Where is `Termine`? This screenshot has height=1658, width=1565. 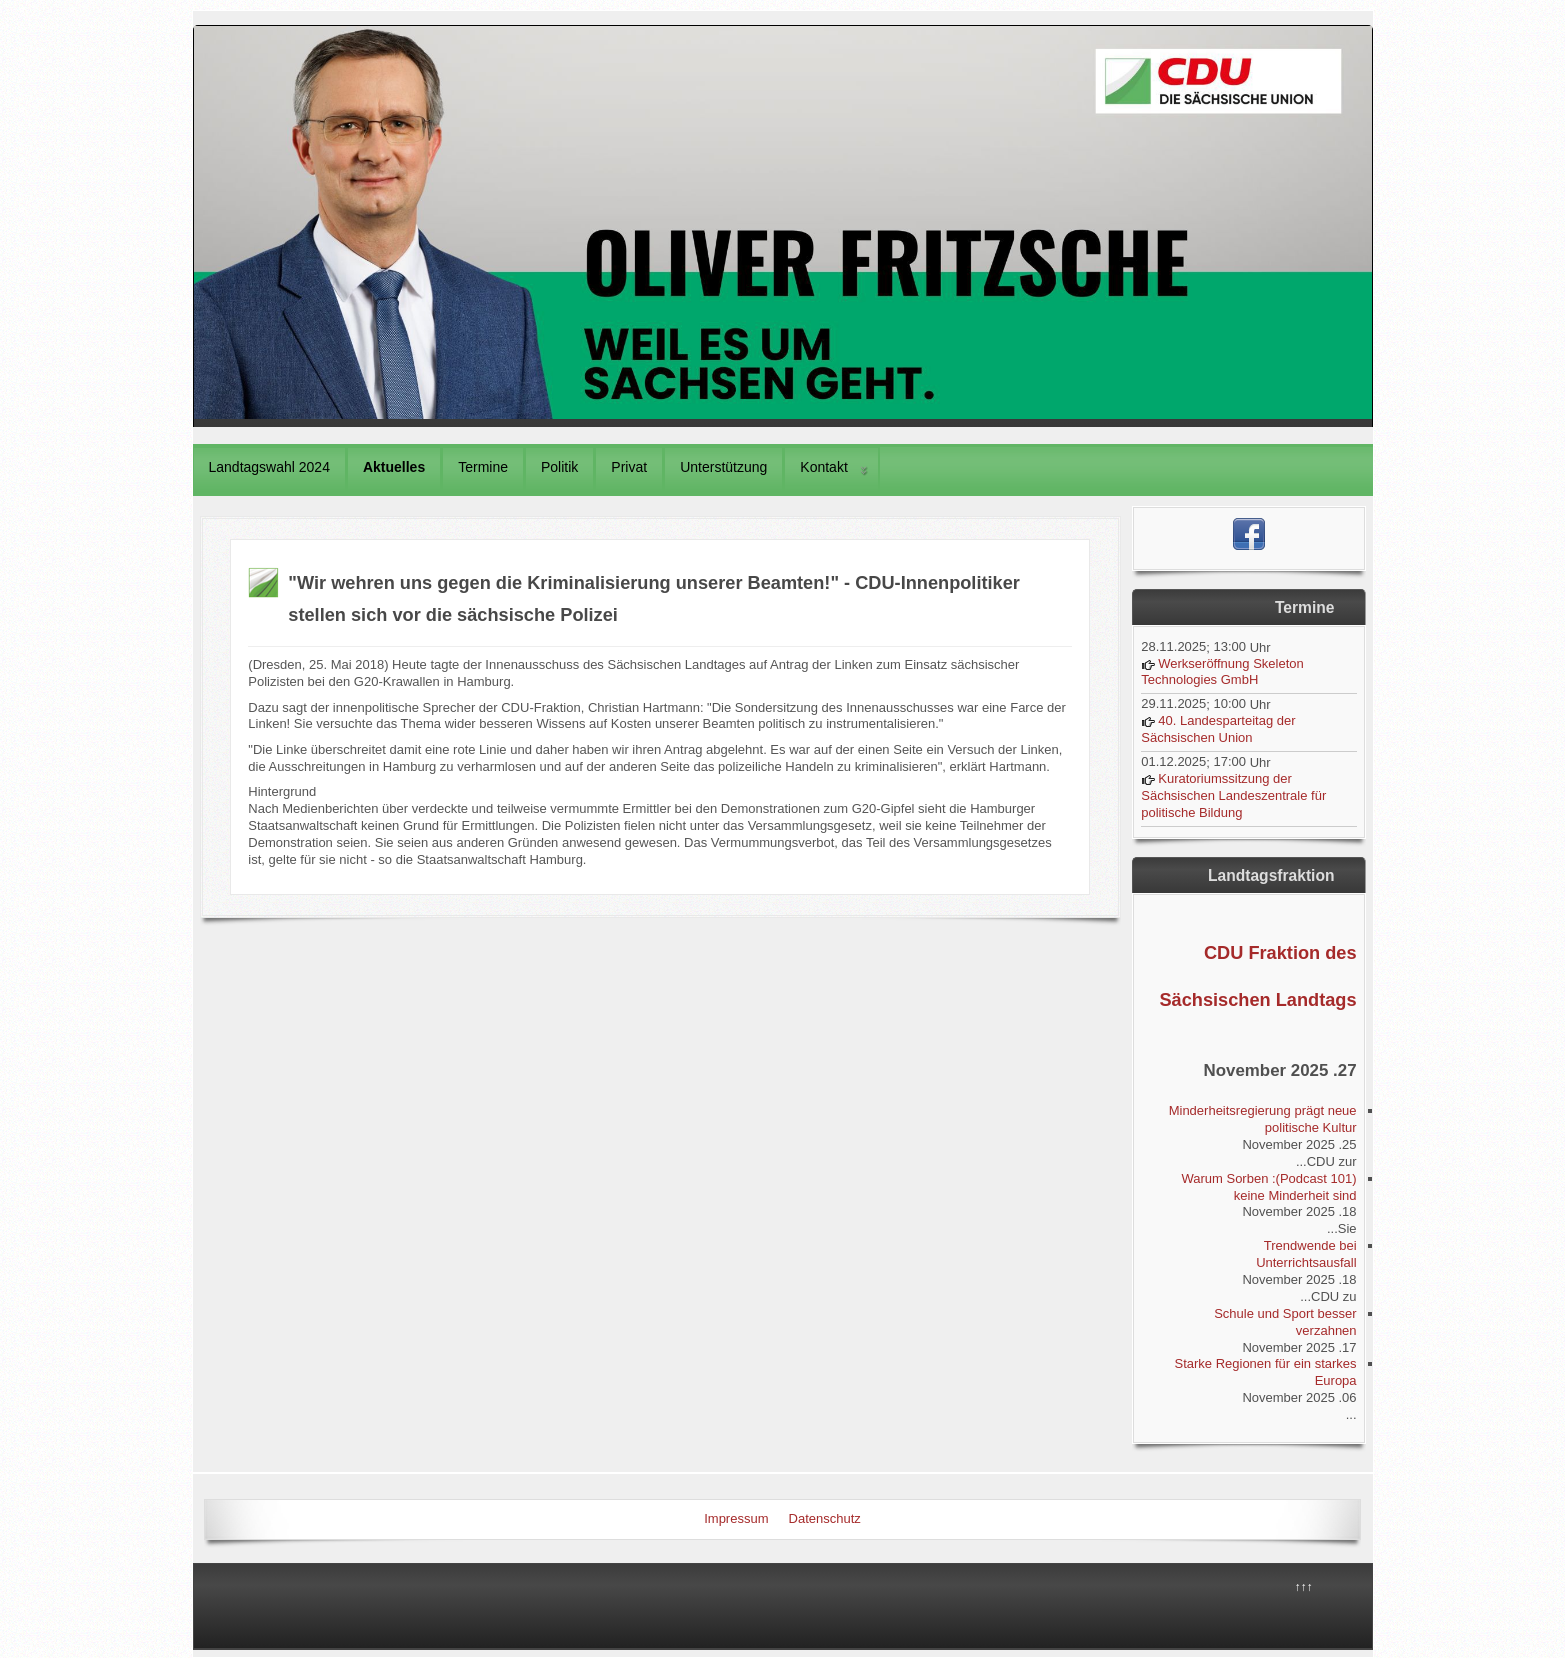 Termine is located at coordinates (483, 467).